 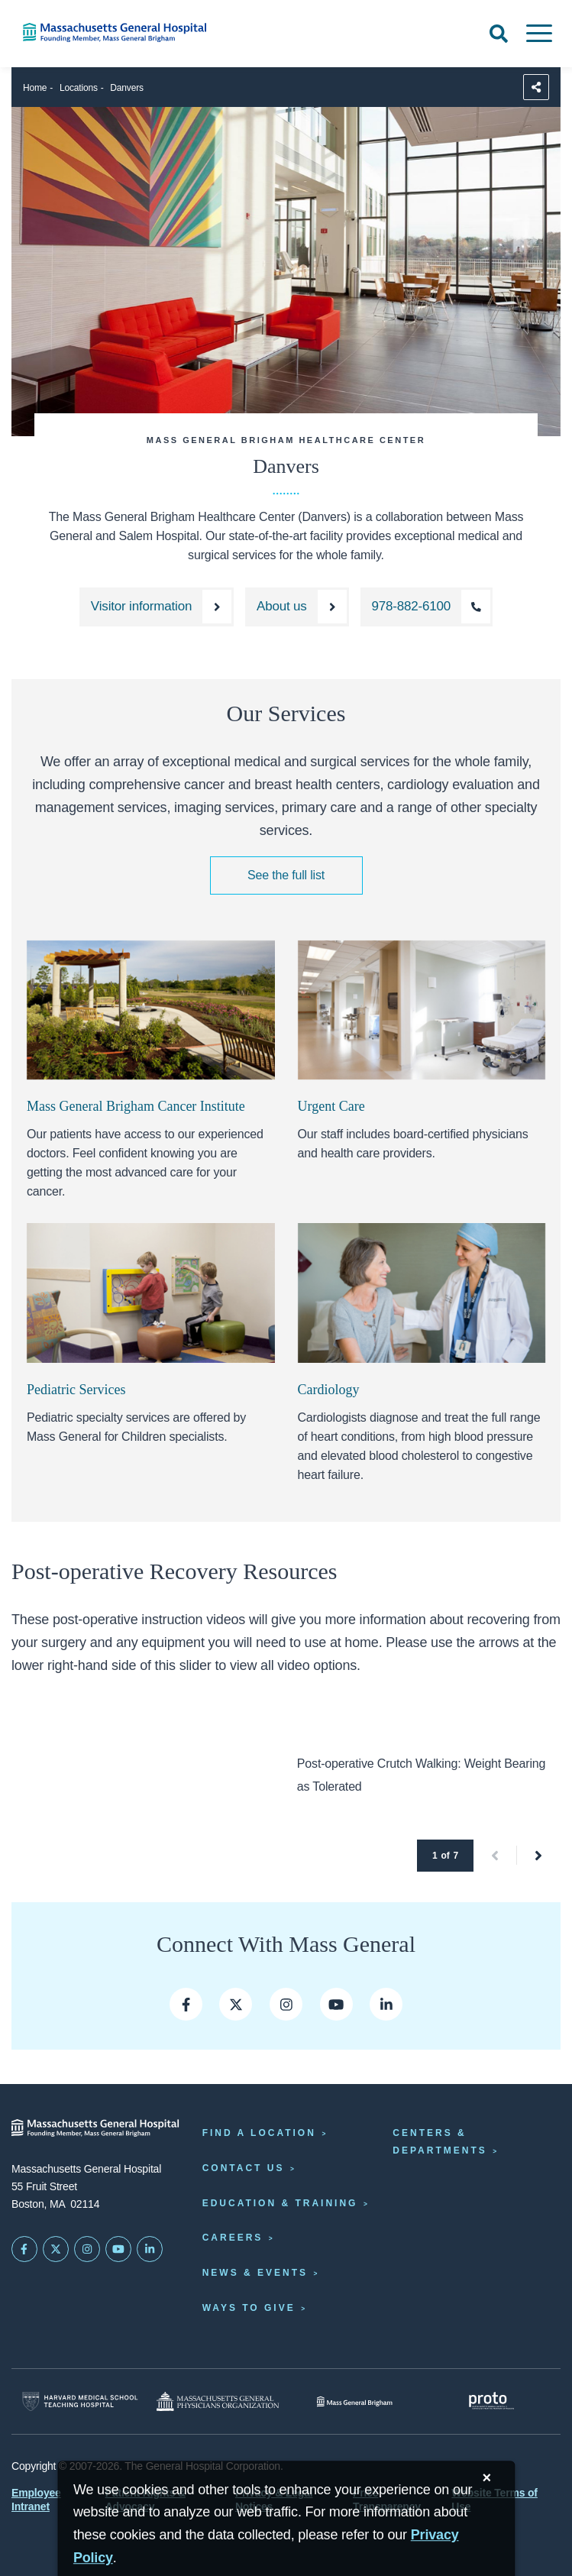 What do you see at coordinates (495, 1856) in the screenshot?
I see `[button]` at bounding box center [495, 1856].